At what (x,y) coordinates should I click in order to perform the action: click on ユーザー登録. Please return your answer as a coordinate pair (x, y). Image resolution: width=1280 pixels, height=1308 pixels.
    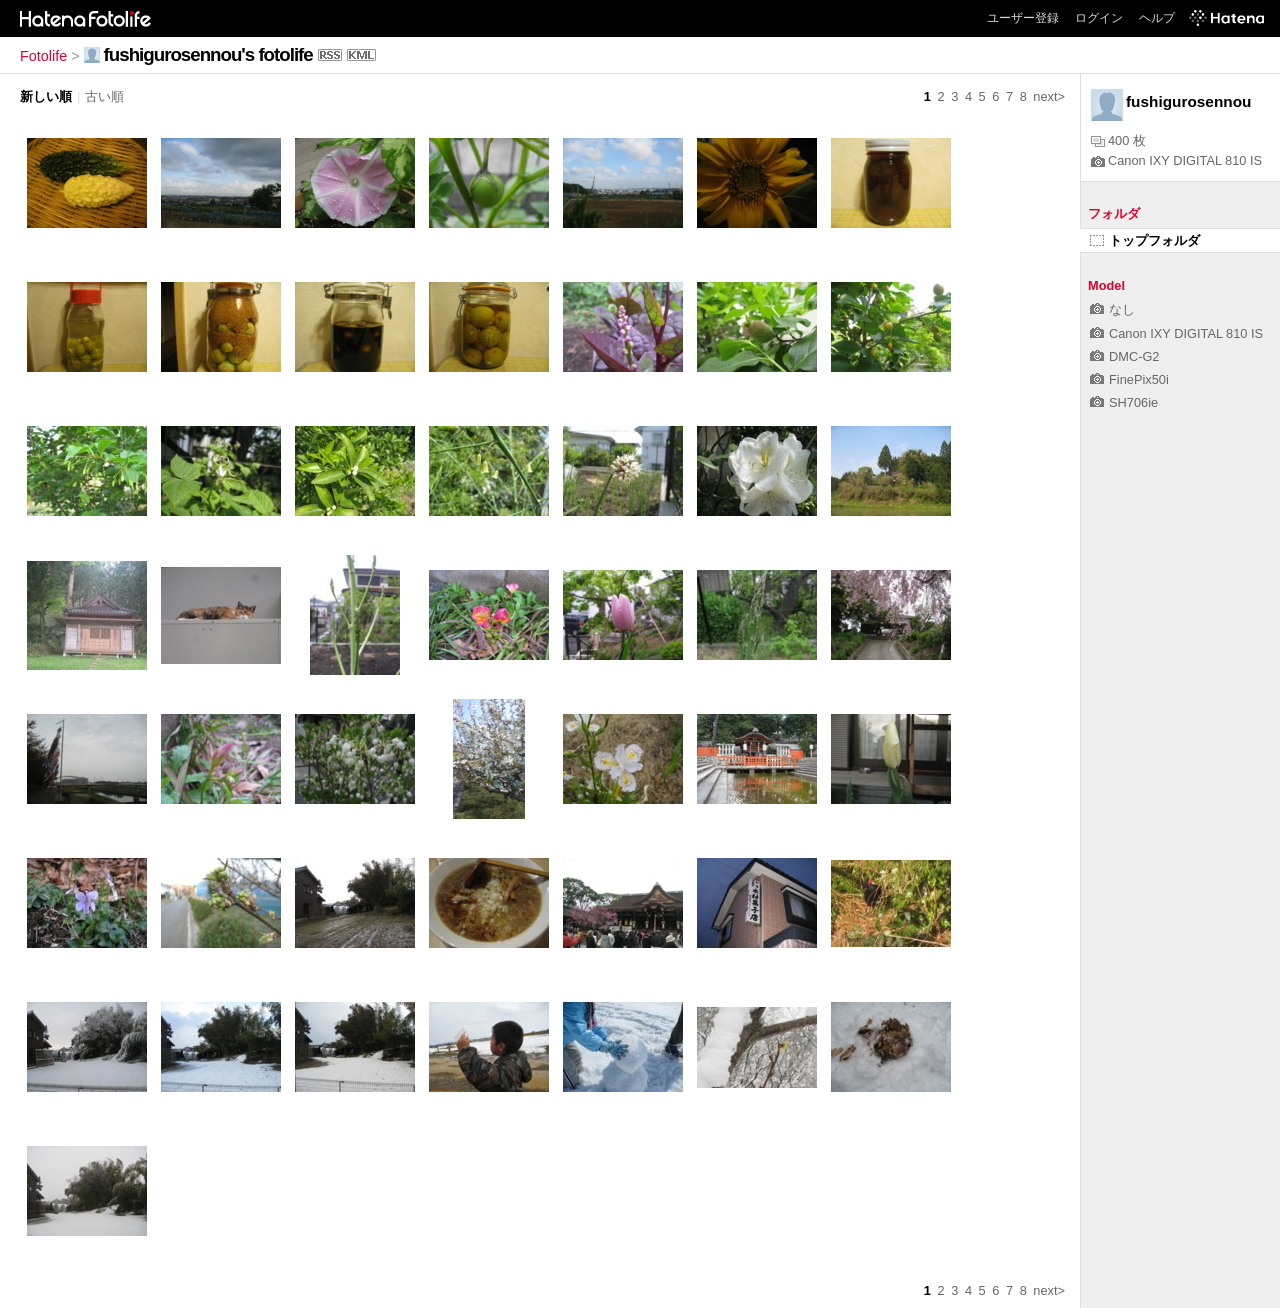
    Looking at the image, I should click on (1023, 18).